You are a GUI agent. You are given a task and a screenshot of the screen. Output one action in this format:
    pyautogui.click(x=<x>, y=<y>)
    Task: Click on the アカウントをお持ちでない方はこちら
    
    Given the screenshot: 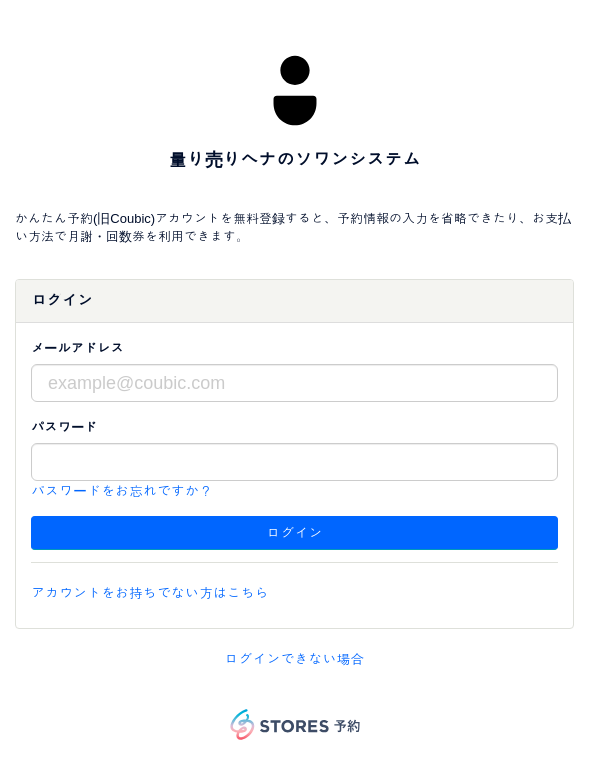 What is the action you would take?
    pyautogui.click(x=150, y=593)
    